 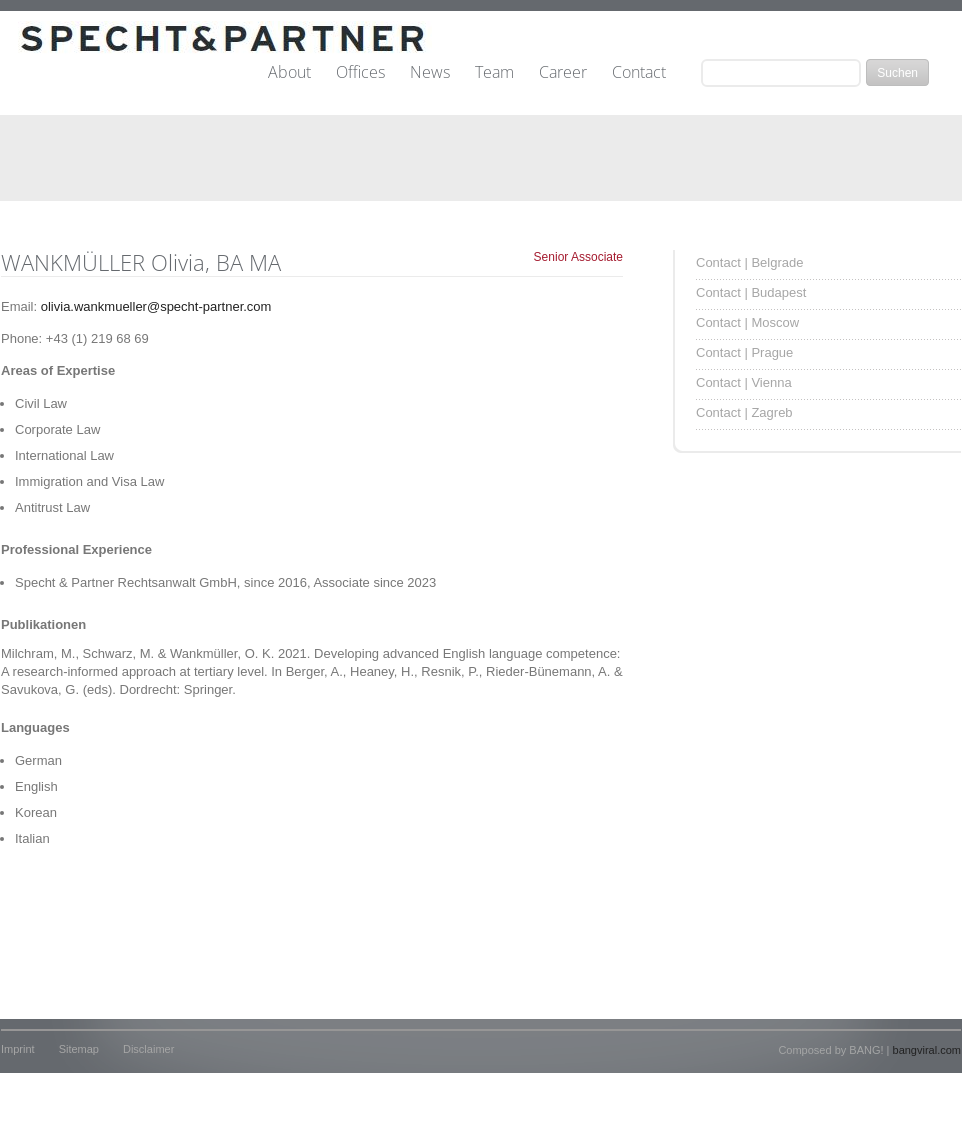 I want to click on Contact | Belgrade, so click(x=749, y=262).